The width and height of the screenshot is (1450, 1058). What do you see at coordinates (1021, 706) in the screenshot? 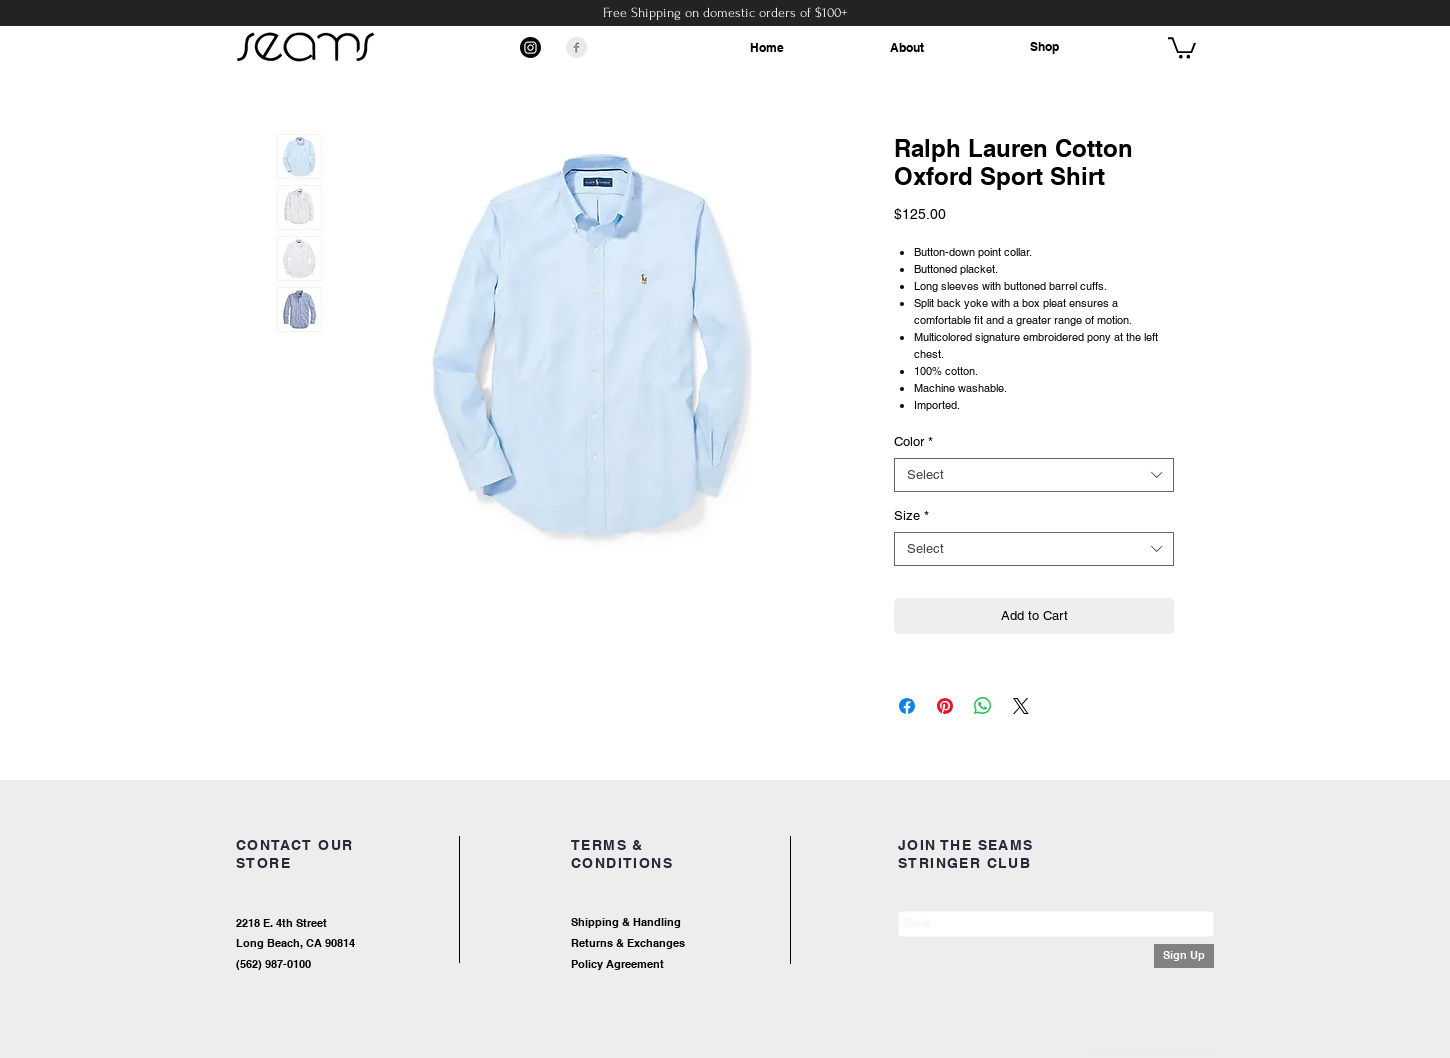
I see `[Share on X]` at bounding box center [1021, 706].